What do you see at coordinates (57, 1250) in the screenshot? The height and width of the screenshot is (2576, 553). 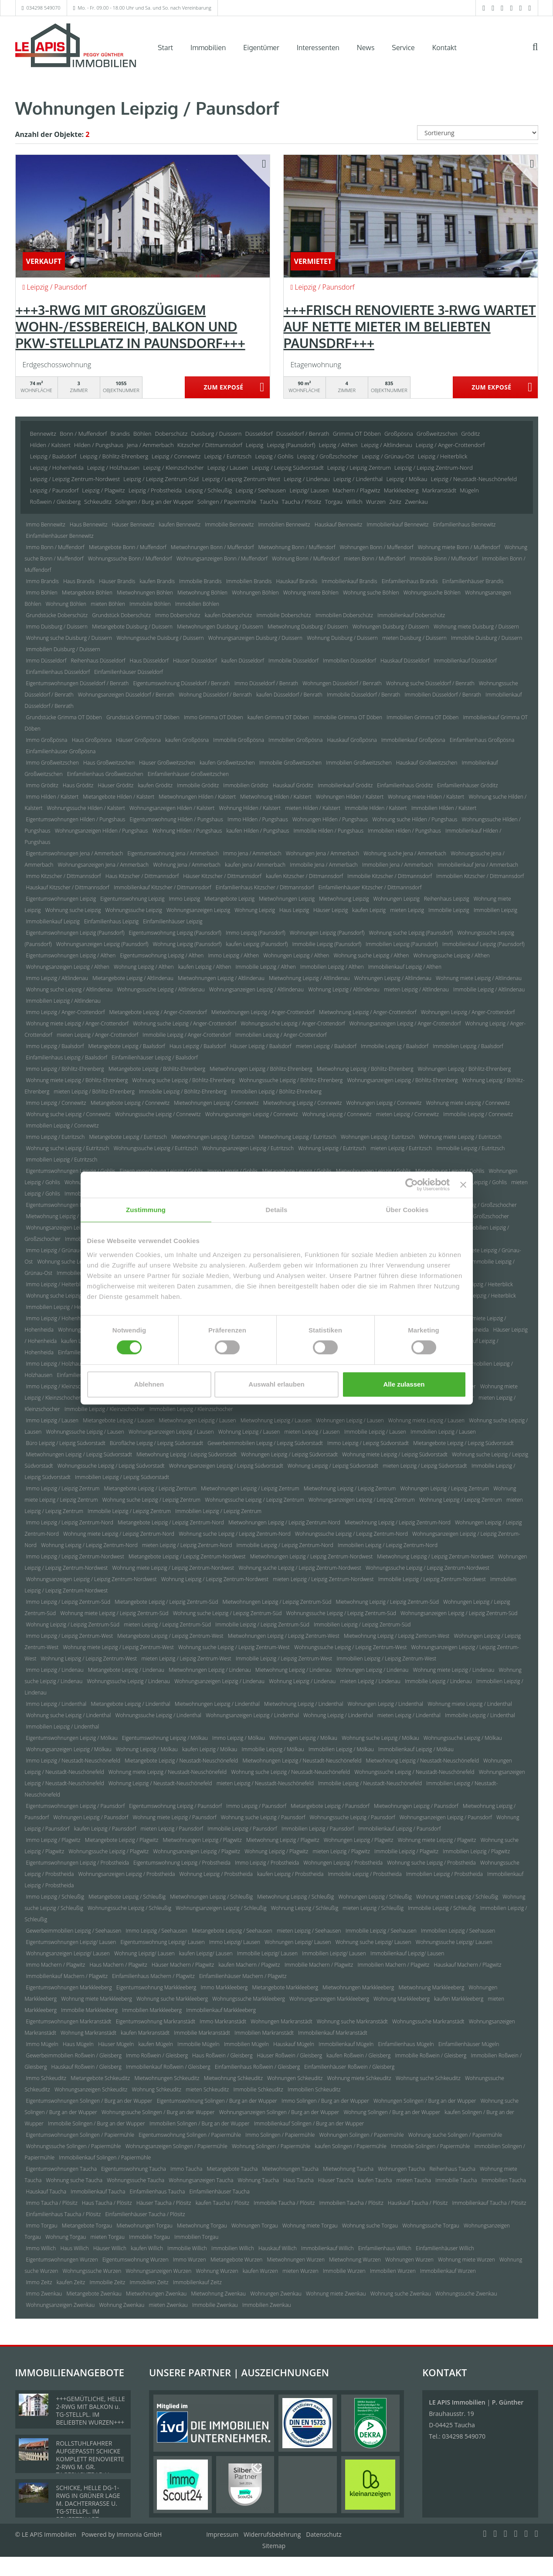 I see `Immo Leipzig / Grünau-Ost` at bounding box center [57, 1250].